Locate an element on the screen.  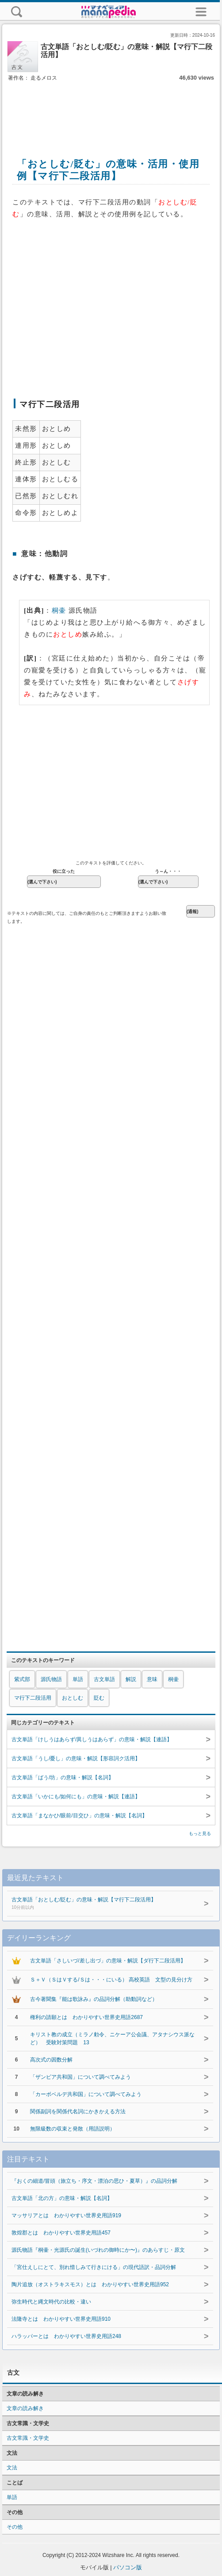
敦煌郡とは わかりやすい世界史用語457 is located at coordinates (61, 2233).